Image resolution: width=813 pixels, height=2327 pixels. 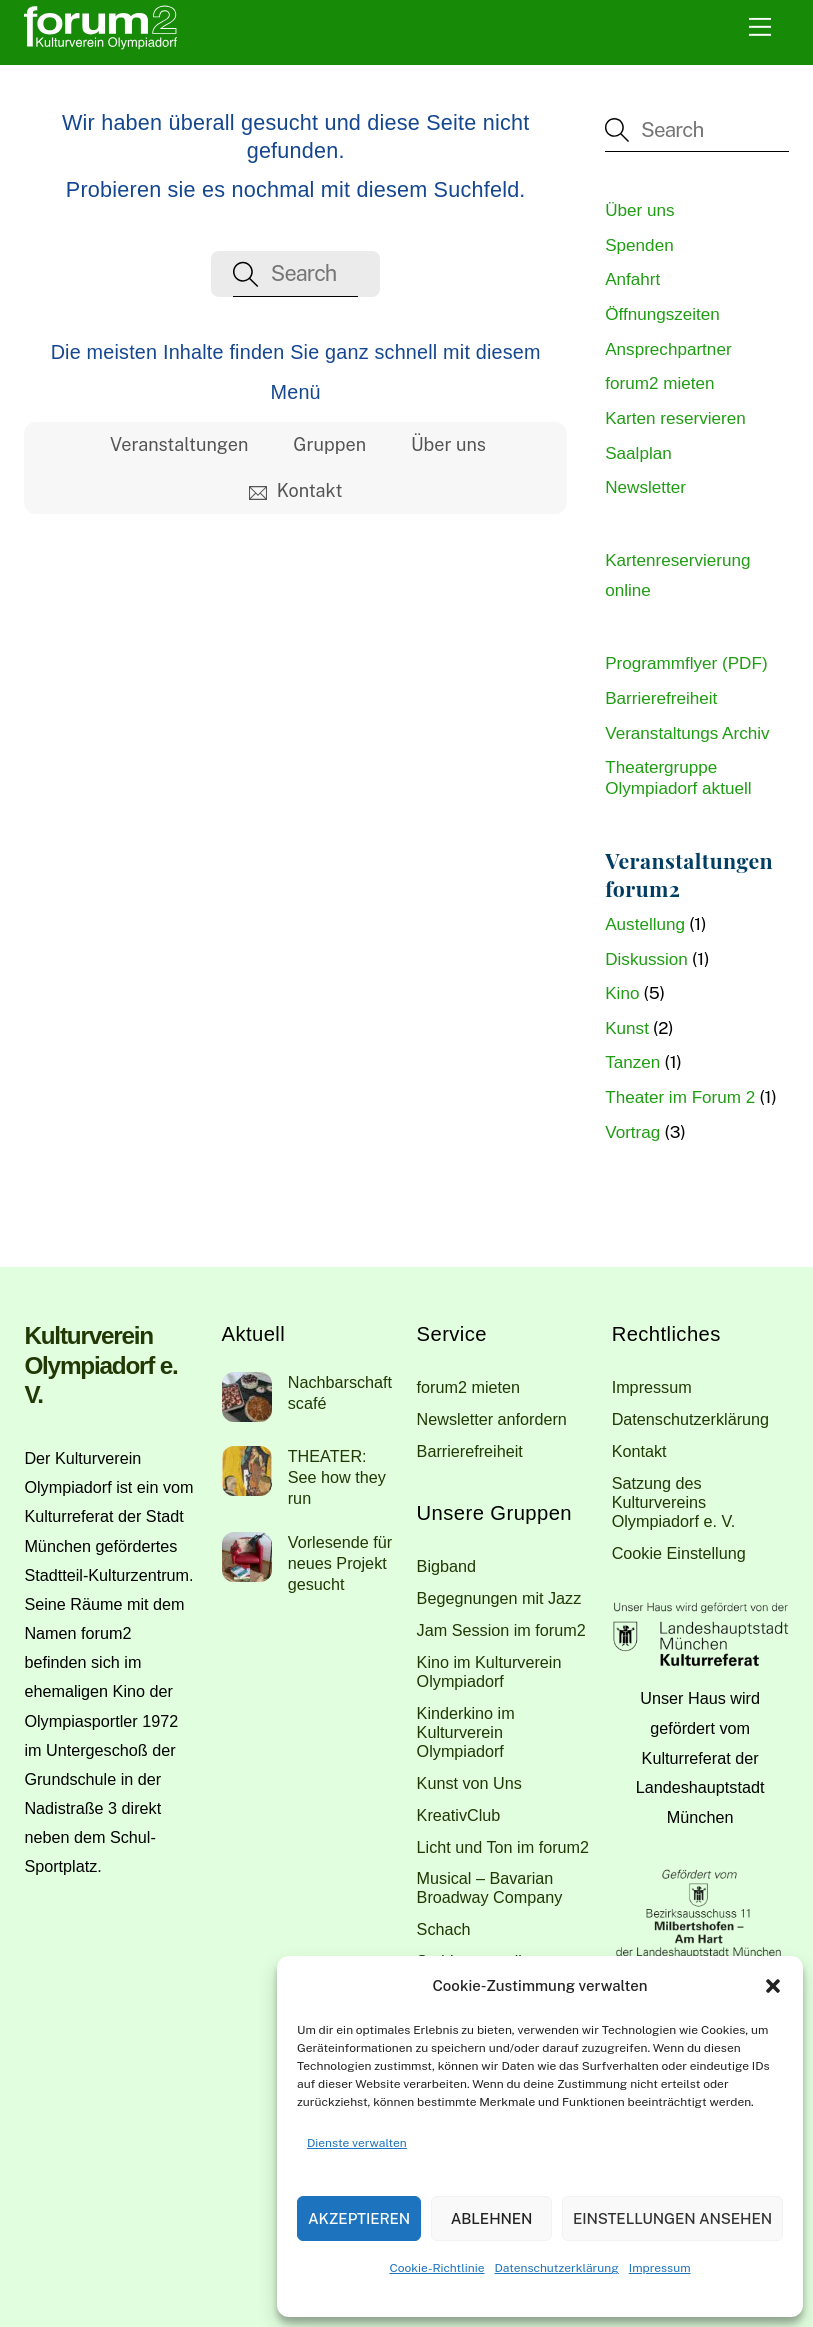 I want to click on Veranstaltungen, so click(x=179, y=444).